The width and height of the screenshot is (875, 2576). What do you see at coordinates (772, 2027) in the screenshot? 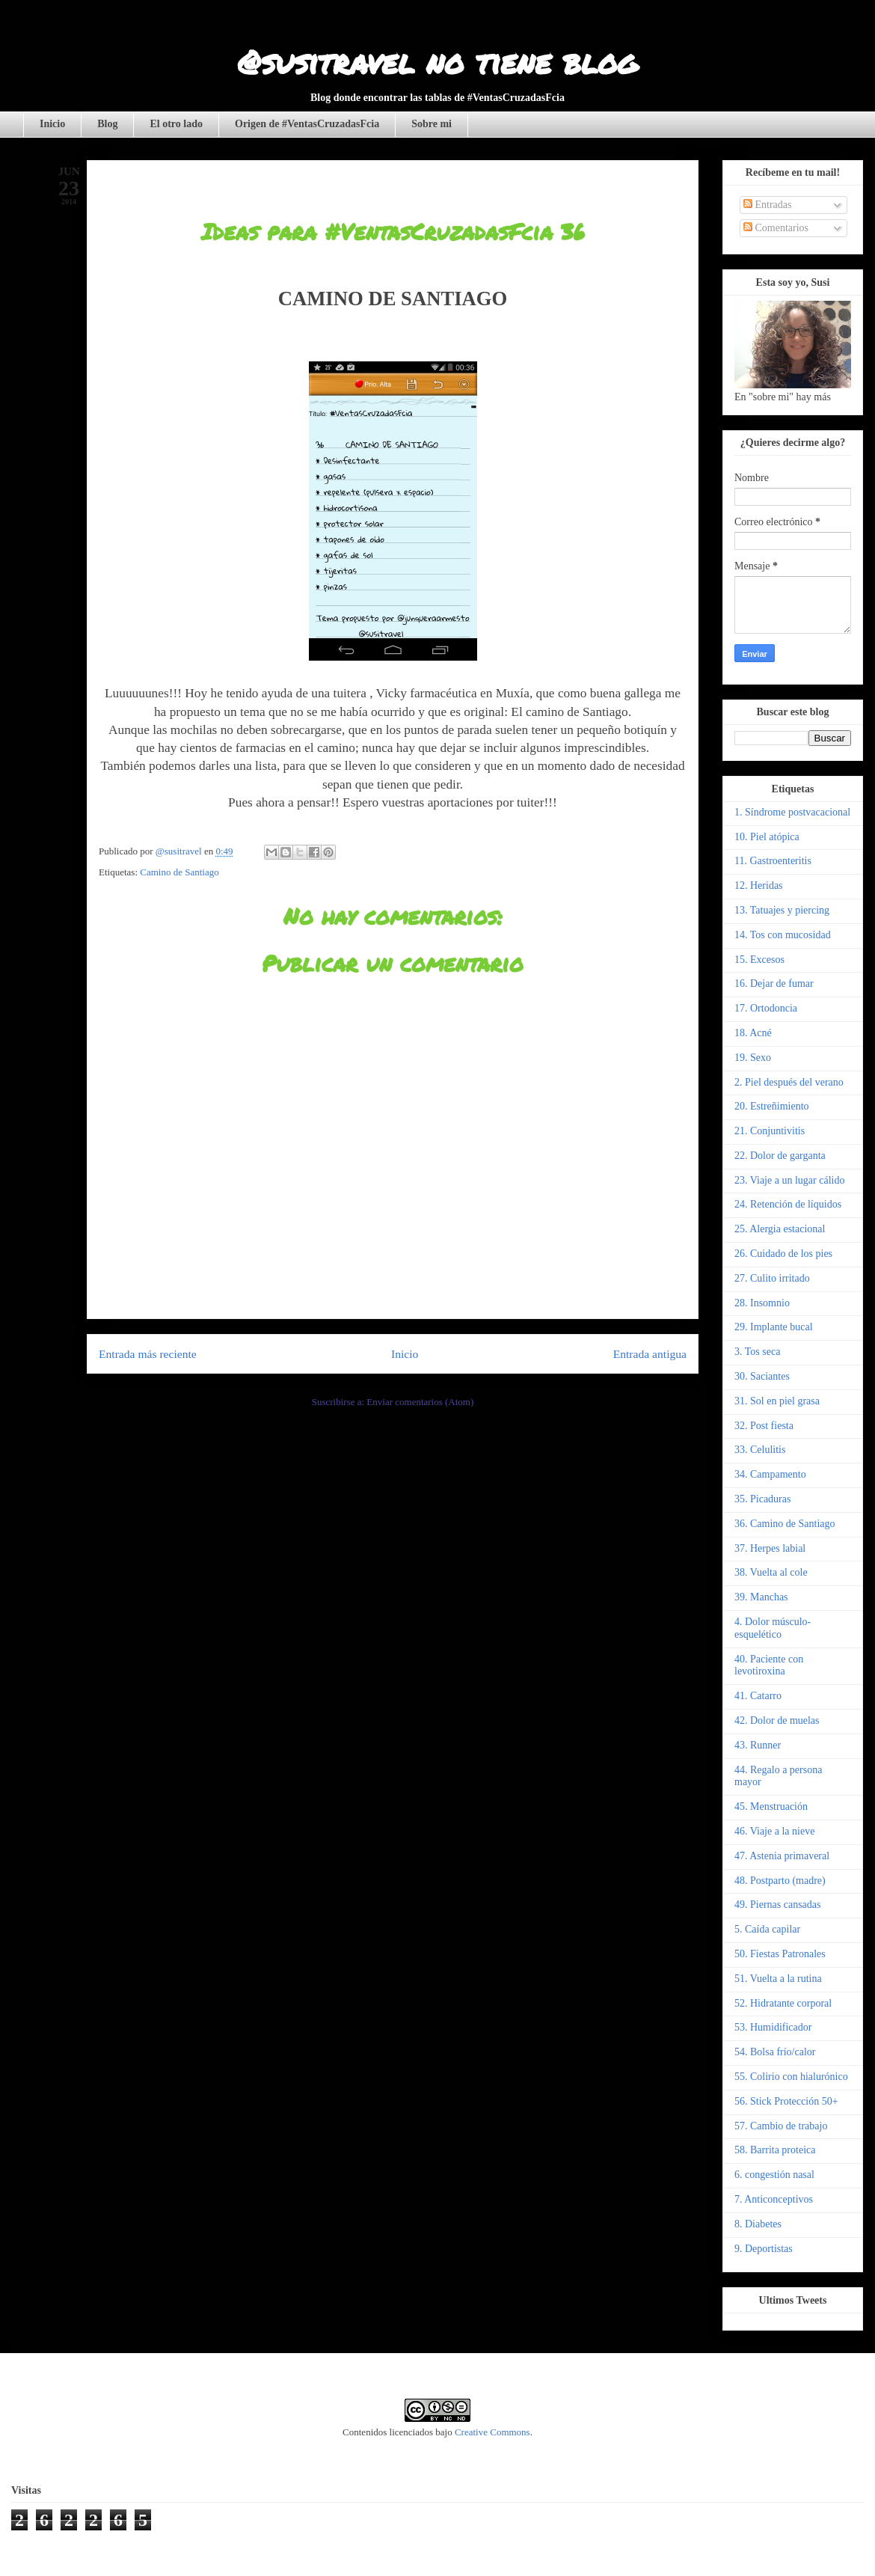
I see `53. Humidificador` at bounding box center [772, 2027].